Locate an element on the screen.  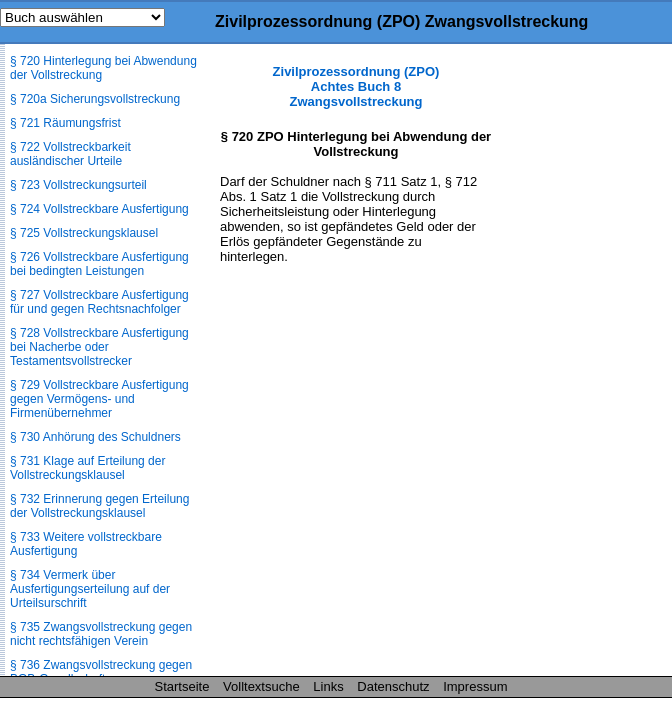
§ 724 Vollstreckbare Ausfertigung is located at coordinates (99, 209).